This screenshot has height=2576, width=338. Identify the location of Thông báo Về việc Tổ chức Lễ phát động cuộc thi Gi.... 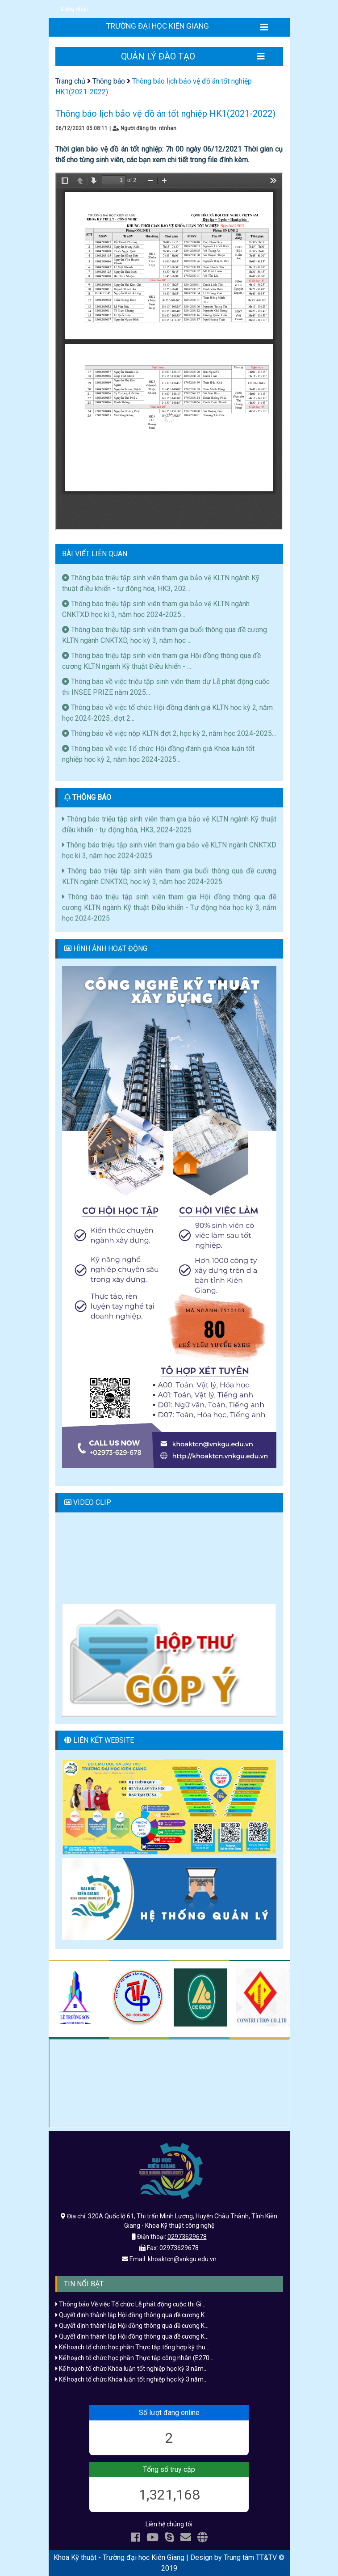
(130, 2304).